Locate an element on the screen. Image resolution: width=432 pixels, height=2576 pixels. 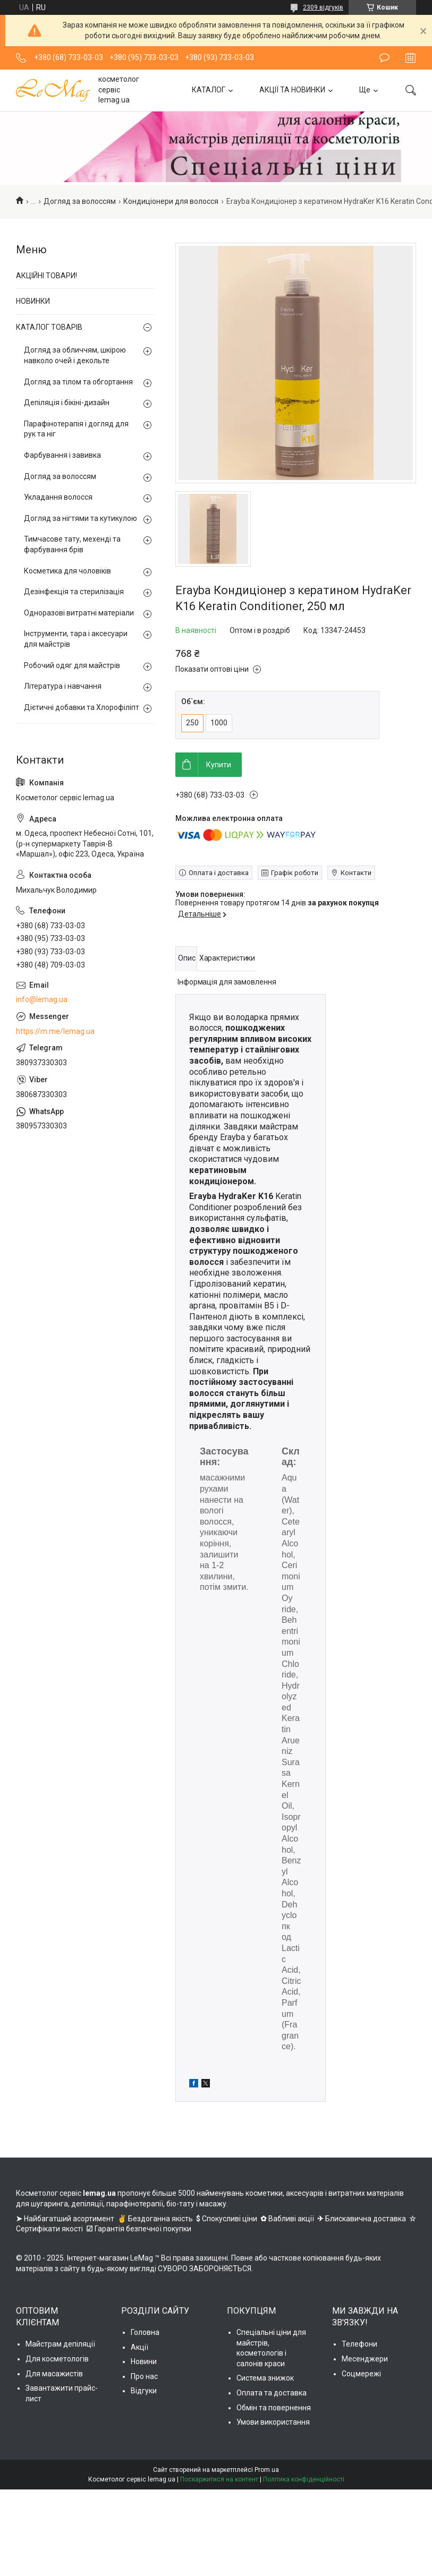
Поскаржитися на контент is located at coordinates (219, 2479).